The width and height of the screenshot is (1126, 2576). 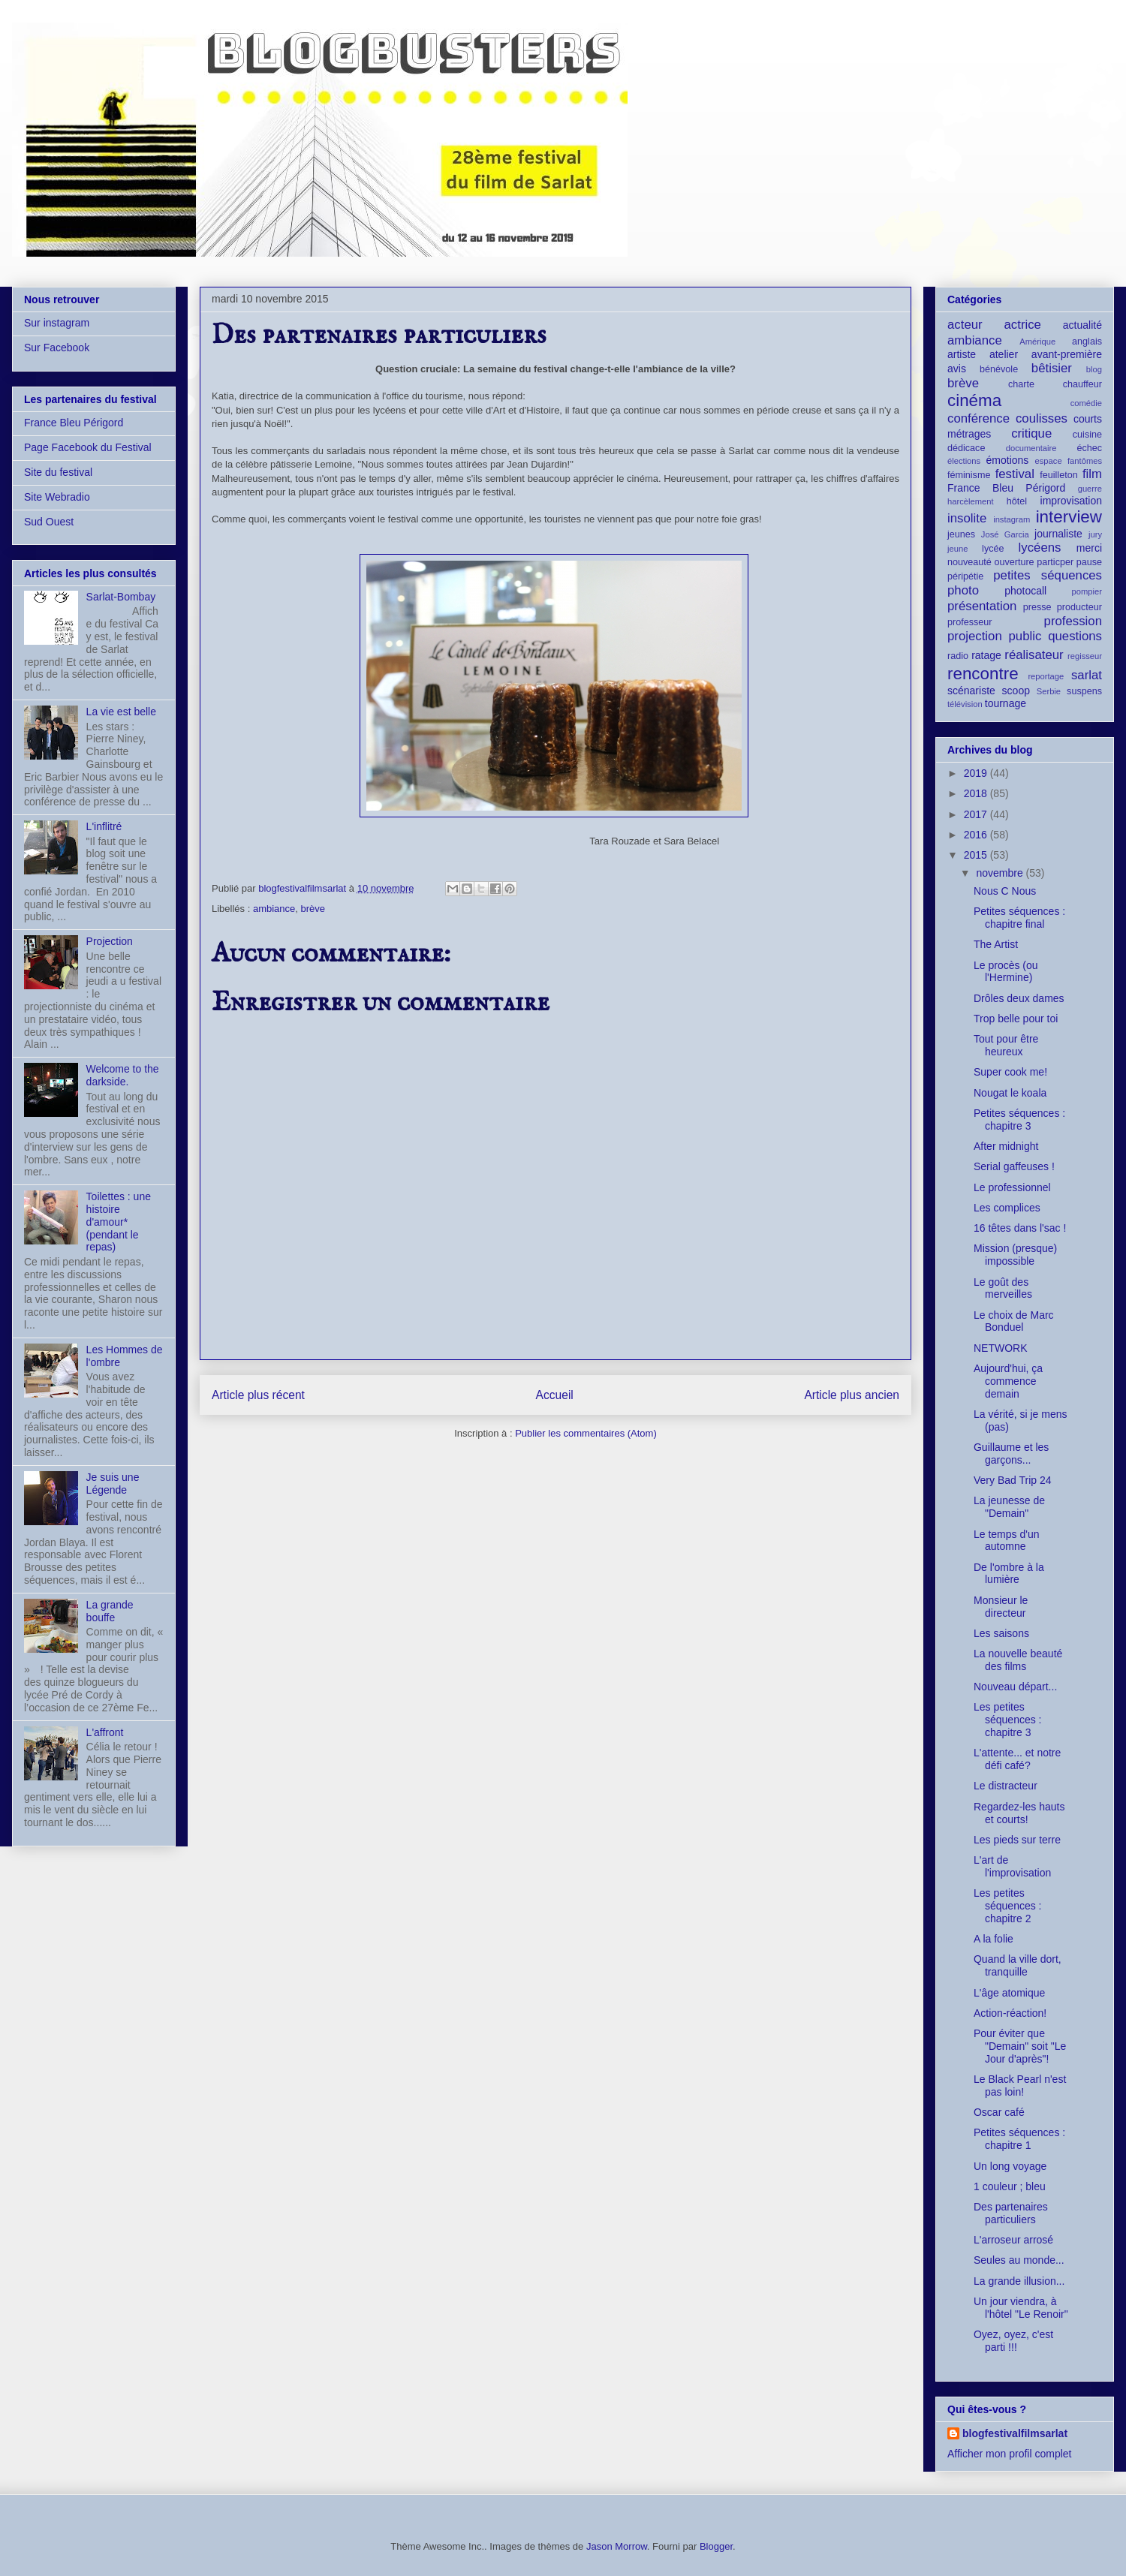 What do you see at coordinates (993, 548) in the screenshot?
I see `lycée` at bounding box center [993, 548].